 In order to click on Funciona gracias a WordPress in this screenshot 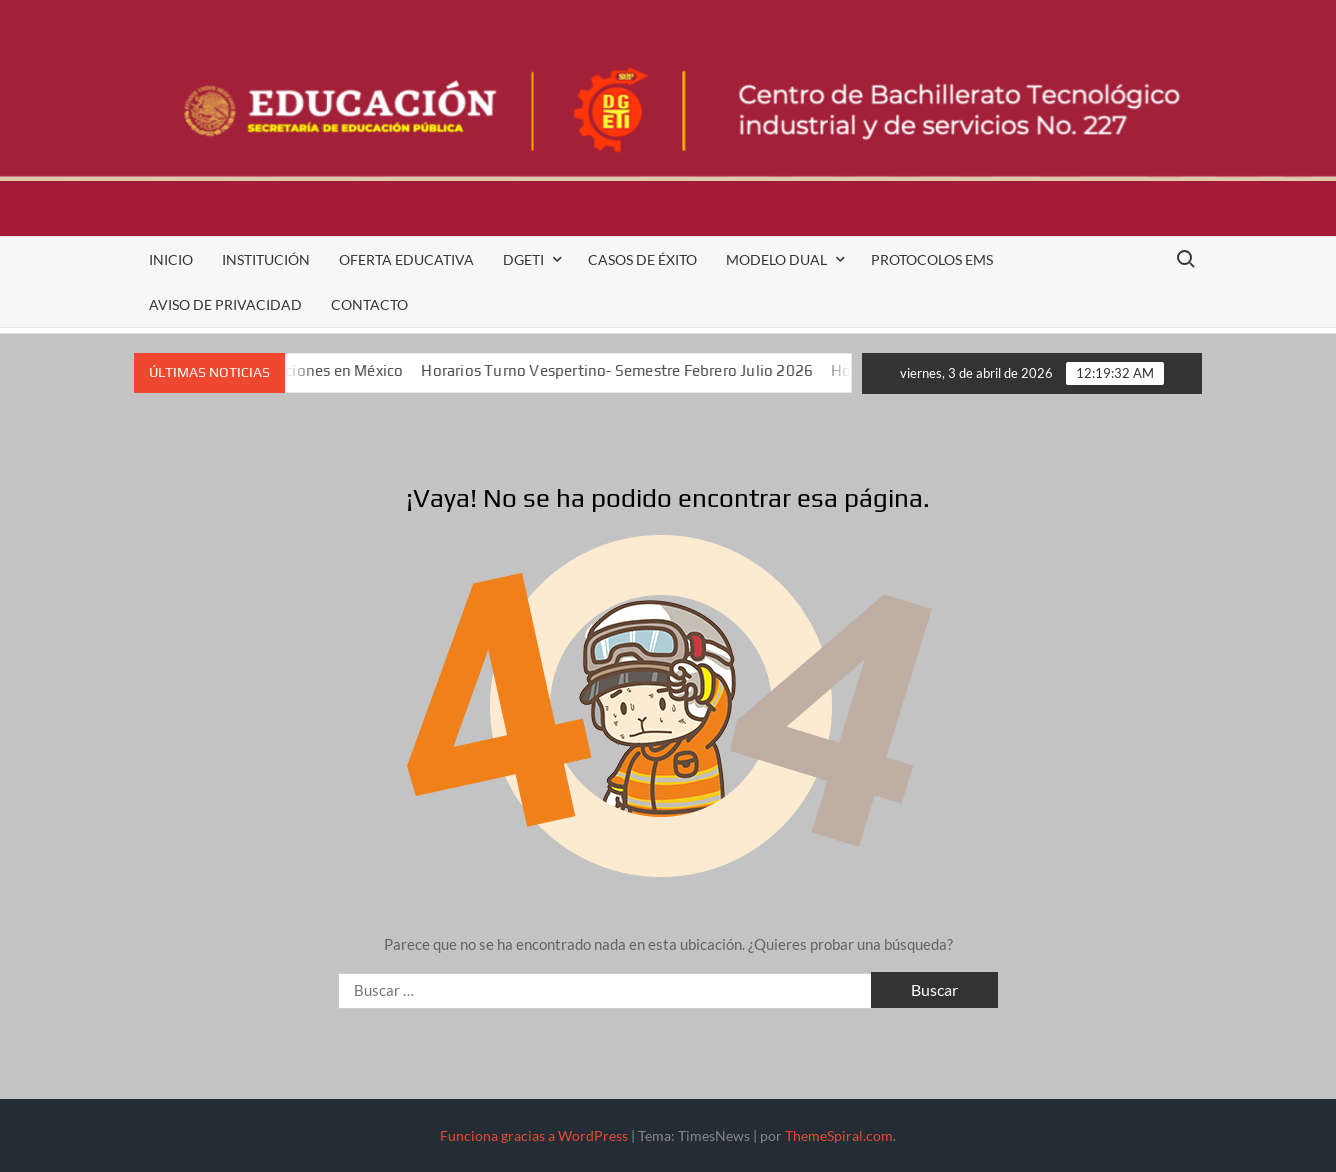, I will do `click(534, 1135)`.